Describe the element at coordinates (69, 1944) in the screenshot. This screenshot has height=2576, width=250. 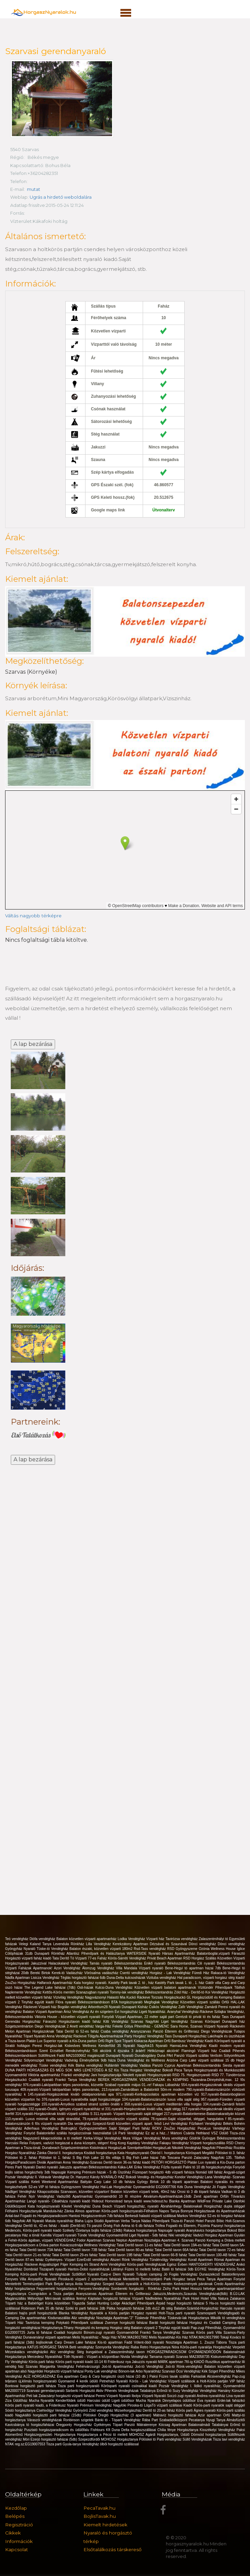
I see `Levendula Rönkház` at that location.